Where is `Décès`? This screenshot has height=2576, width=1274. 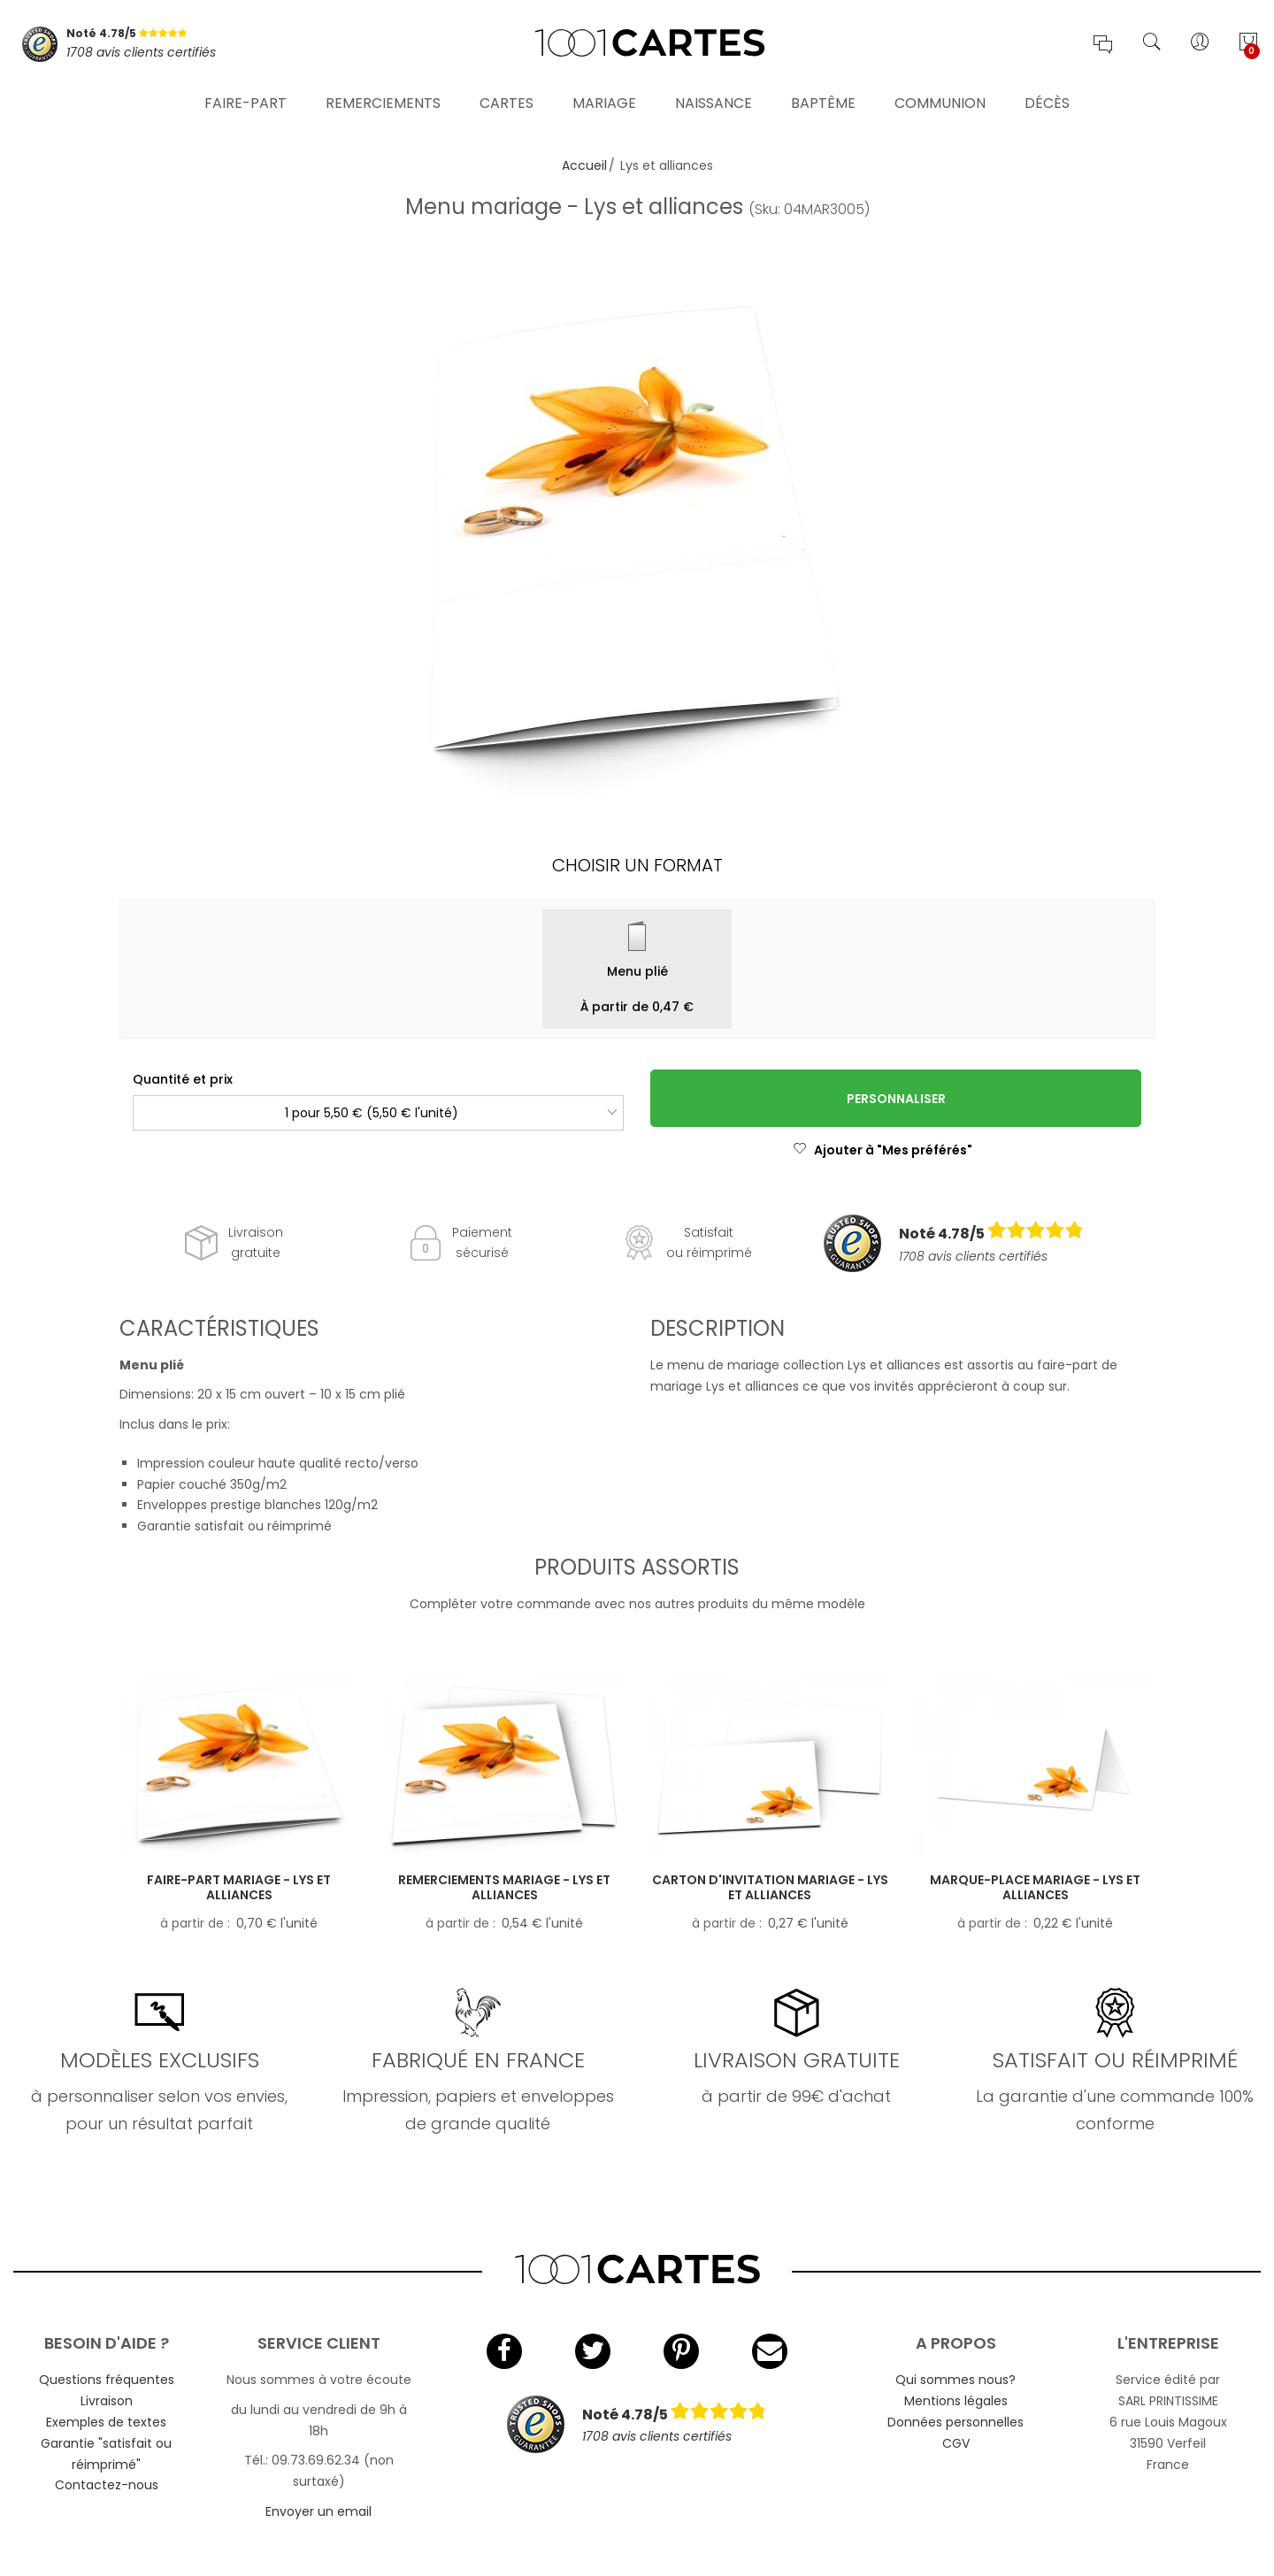 Décès is located at coordinates (1047, 101).